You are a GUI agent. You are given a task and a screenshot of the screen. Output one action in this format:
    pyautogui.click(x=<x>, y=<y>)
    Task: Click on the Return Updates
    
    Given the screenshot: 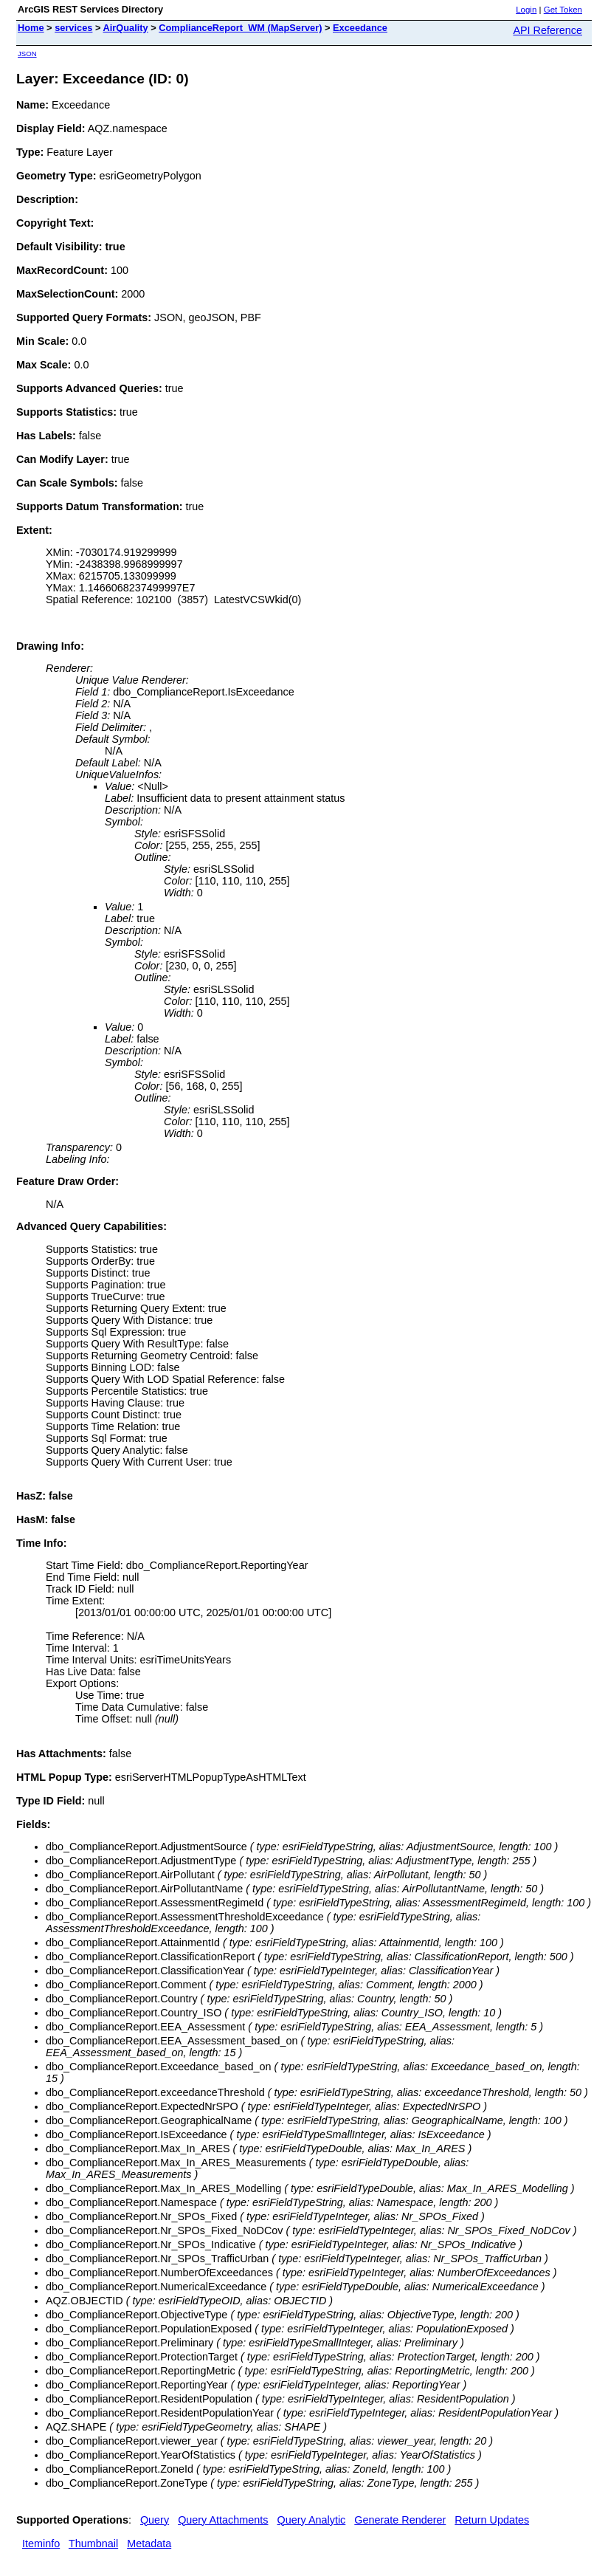 What is the action you would take?
    pyautogui.click(x=492, y=2520)
    